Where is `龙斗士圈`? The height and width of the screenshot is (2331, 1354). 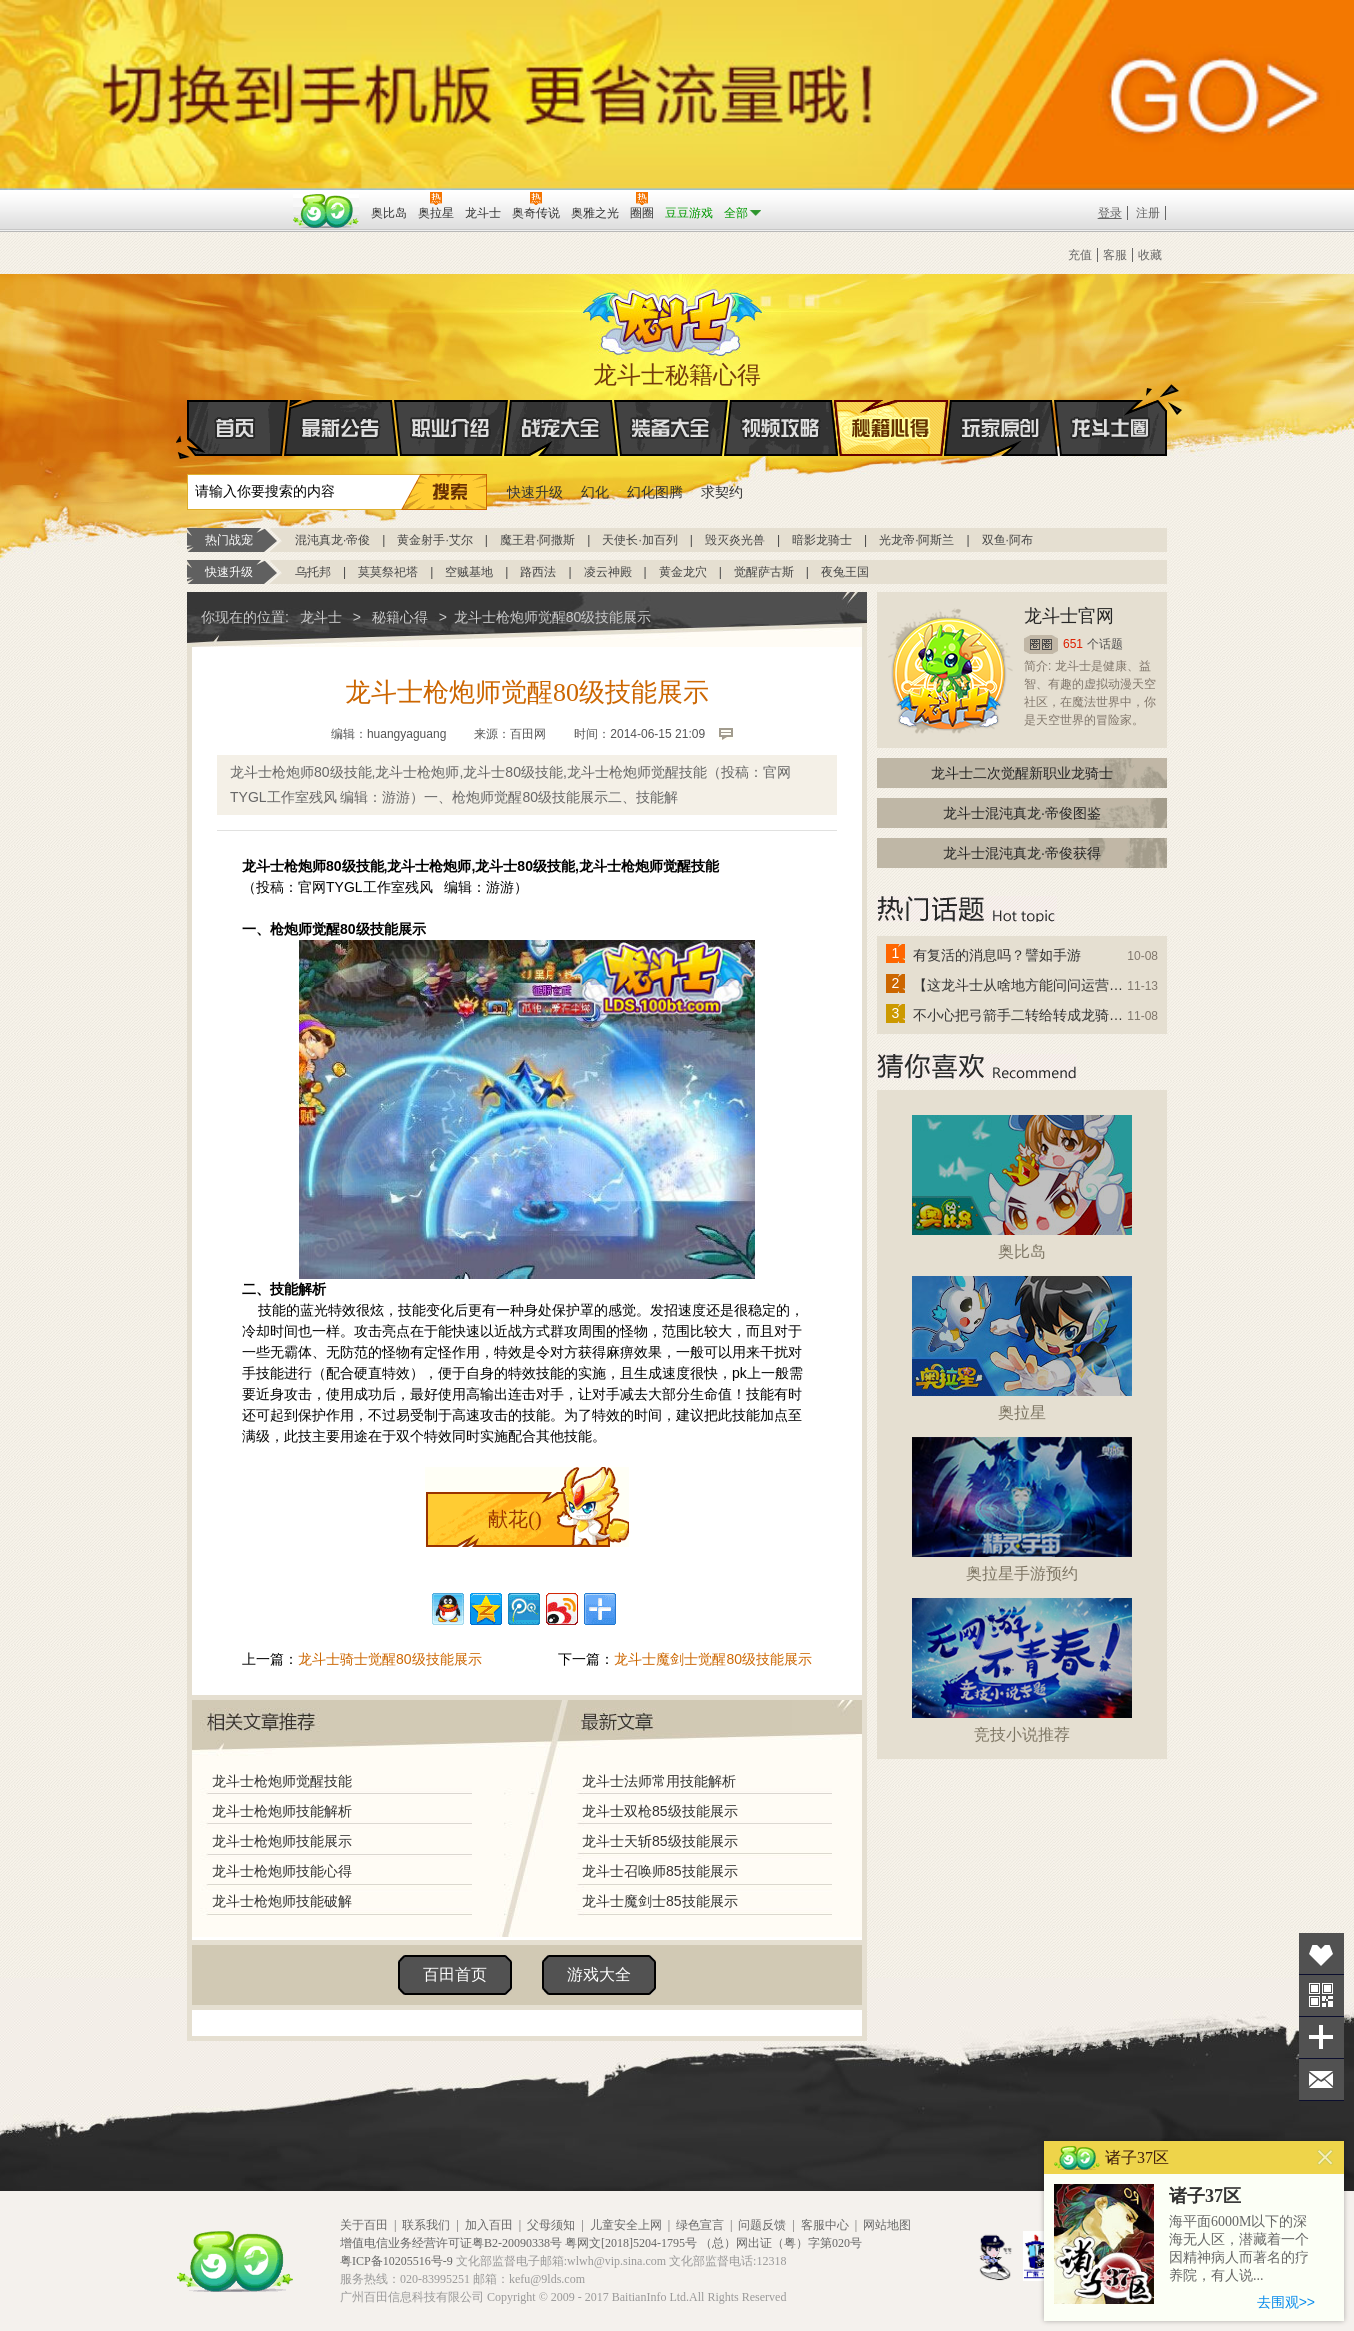 龙斗士圈 is located at coordinates (1110, 409).